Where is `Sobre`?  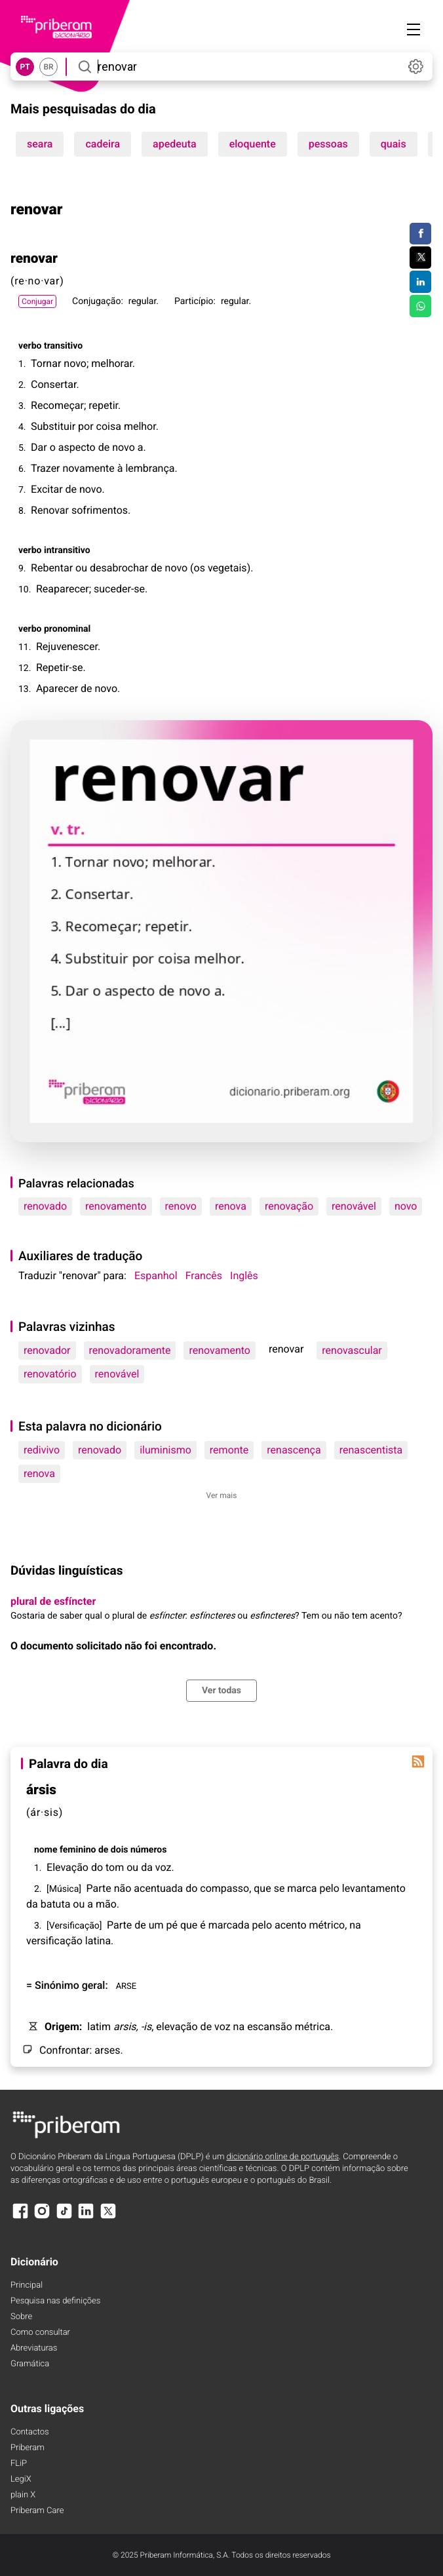
Sobre is located at coordinates (21, 2317).